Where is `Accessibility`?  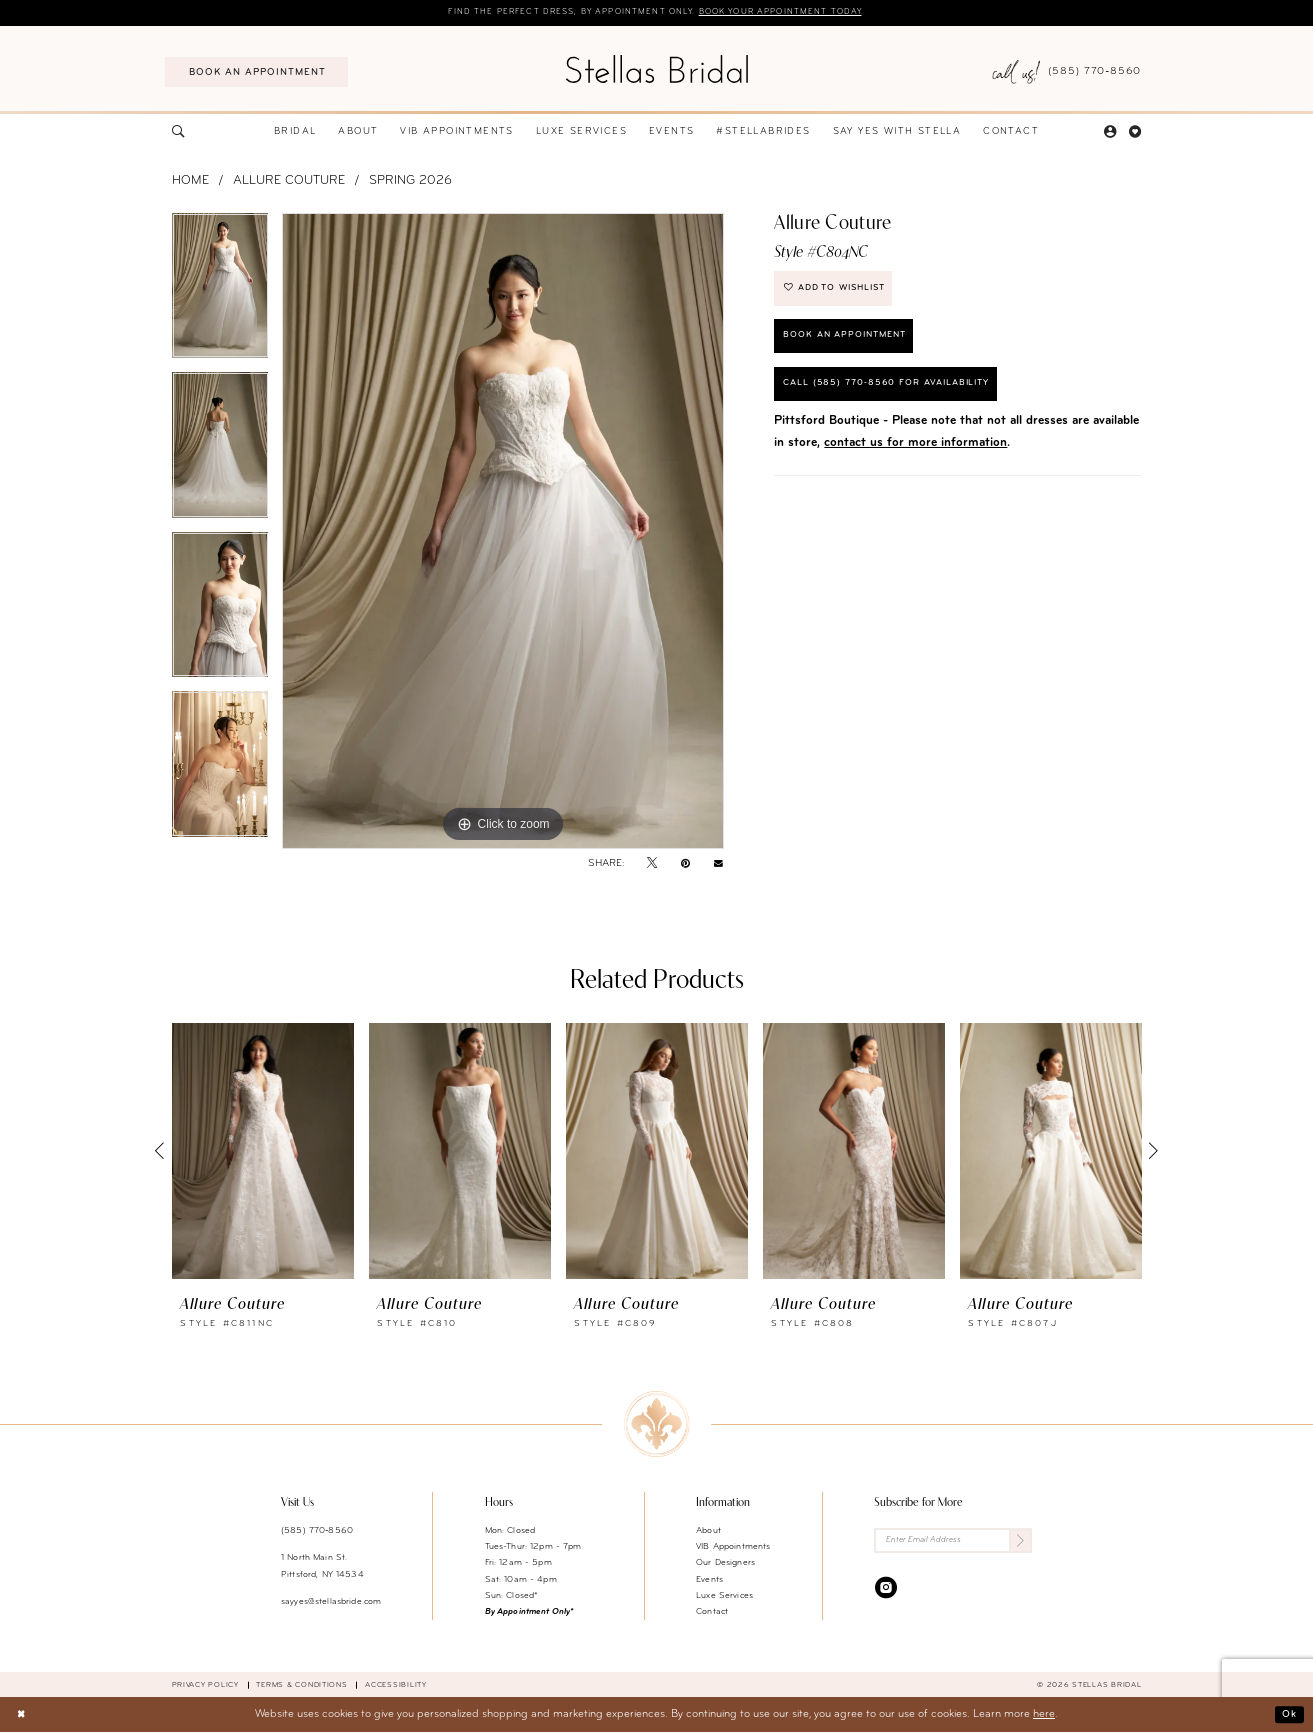
Accessibility is located at coordinates (396, 1686).